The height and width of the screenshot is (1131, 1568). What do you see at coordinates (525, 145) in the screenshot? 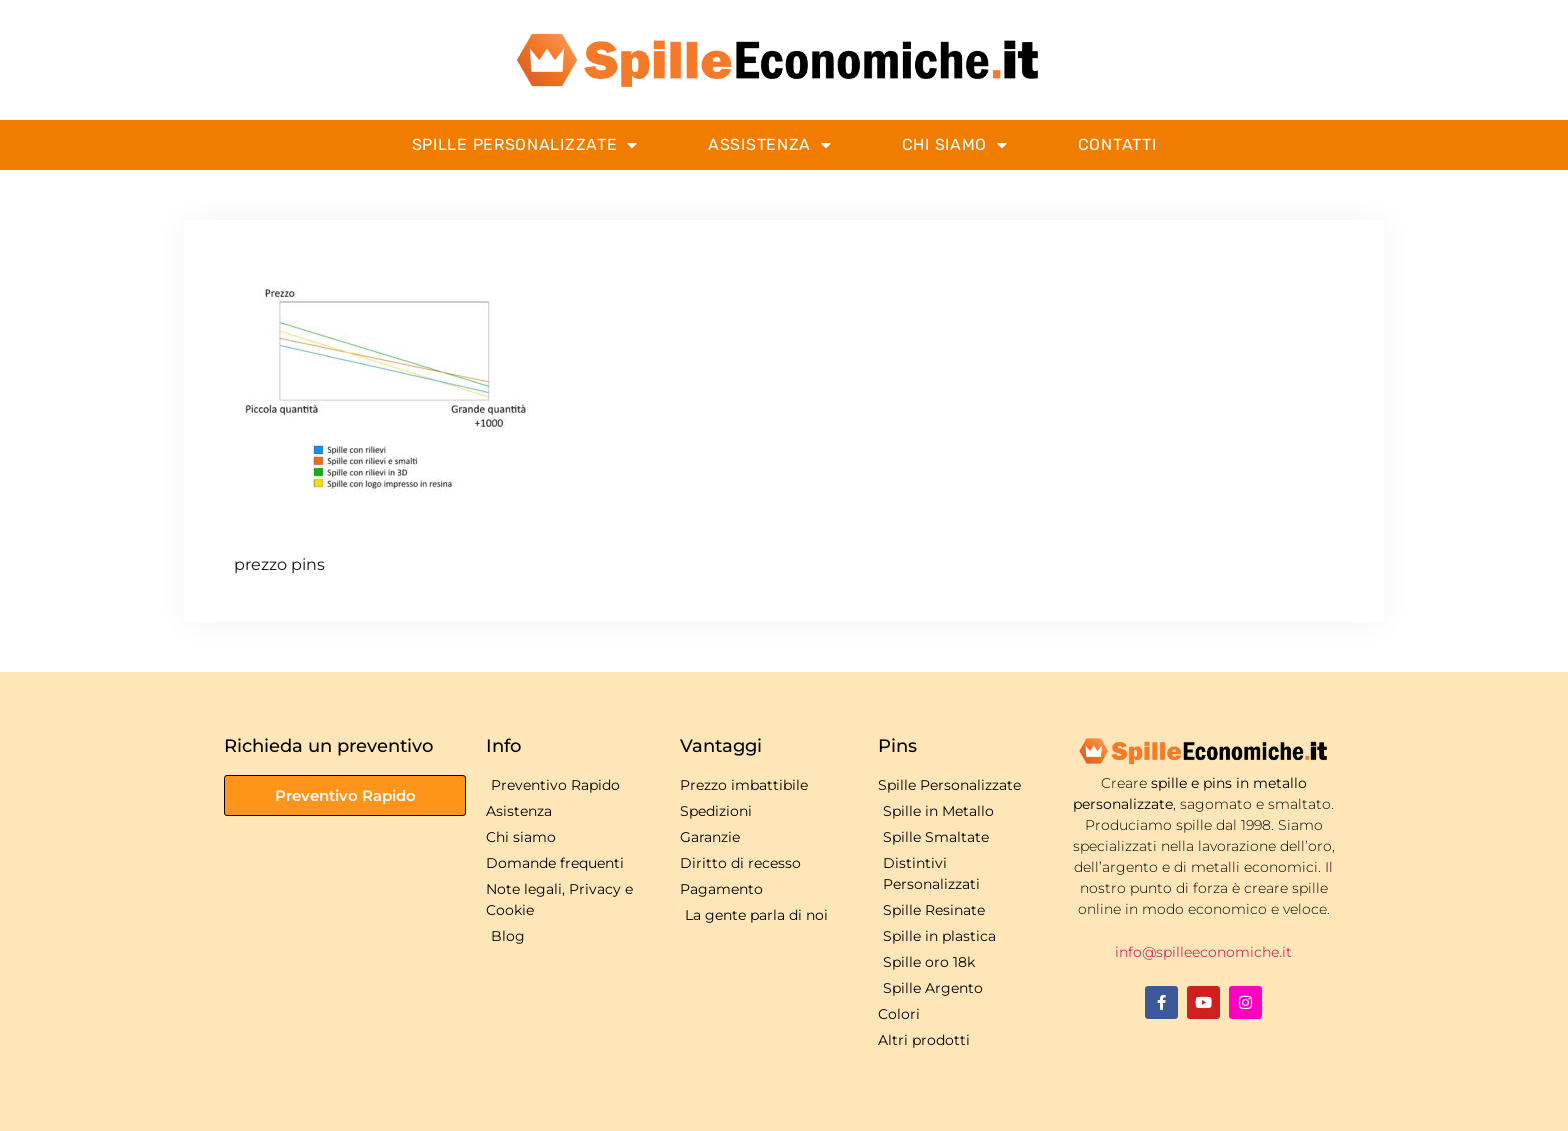
I see `Spille Personalizzate` at bounding box center [525, 145].